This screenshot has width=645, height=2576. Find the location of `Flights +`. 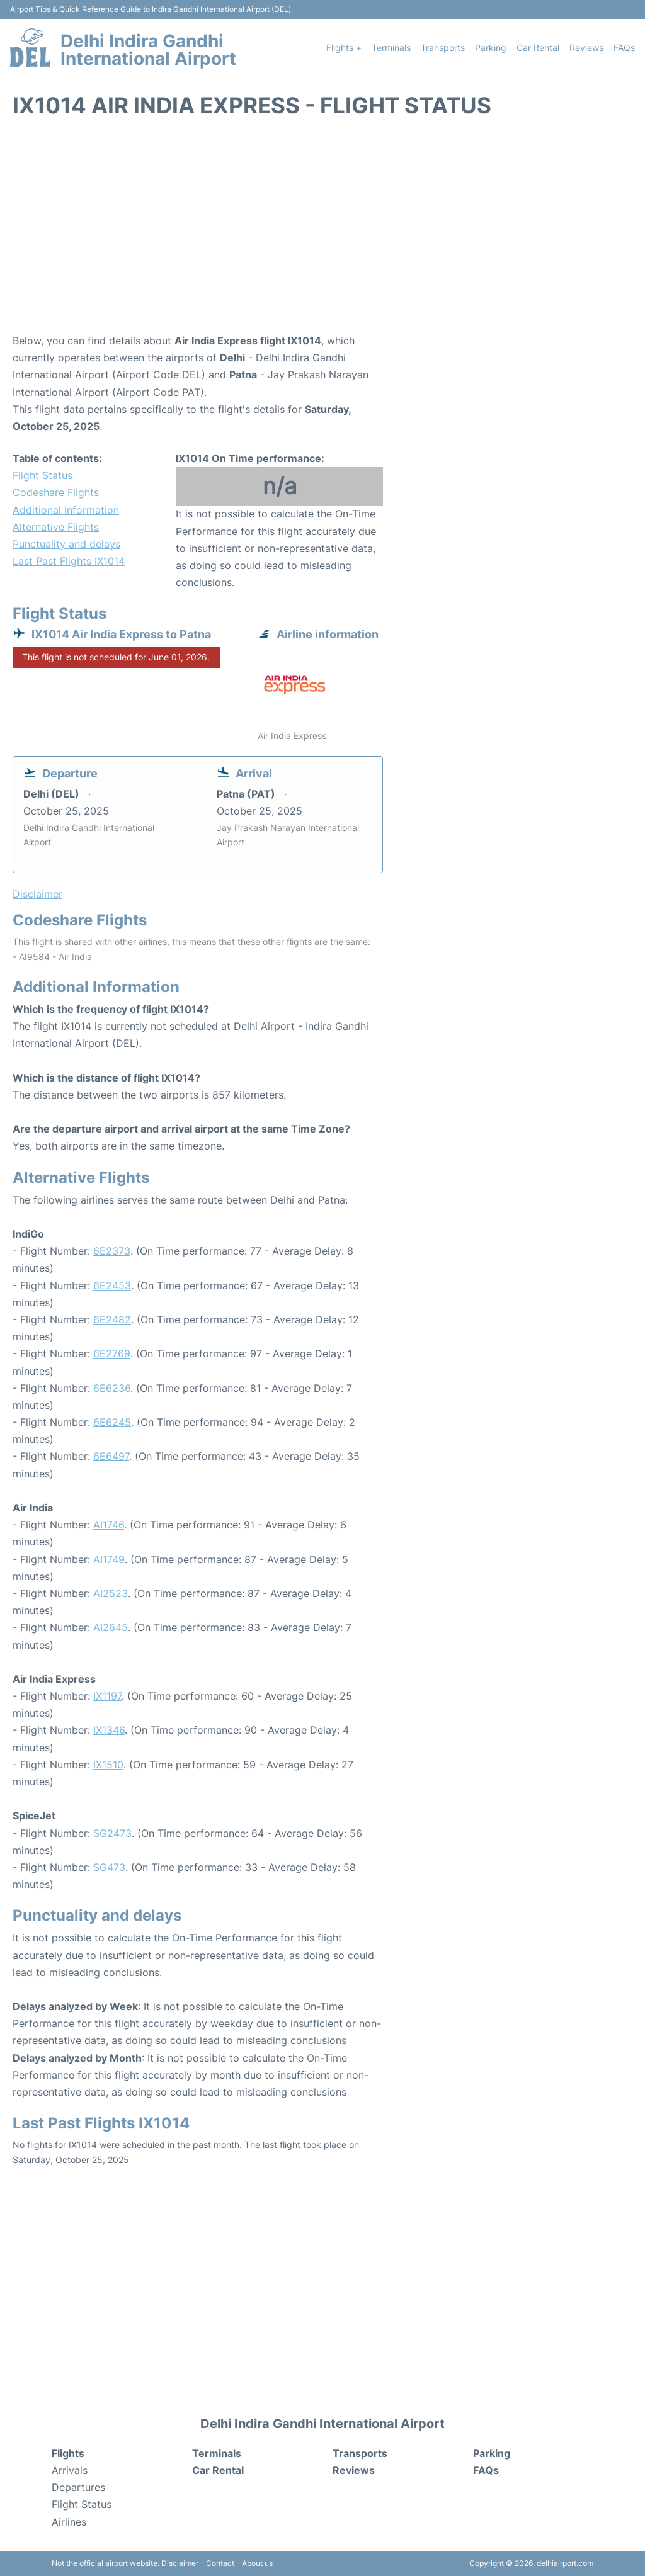

Flights + is located at coordinates (344, 47).